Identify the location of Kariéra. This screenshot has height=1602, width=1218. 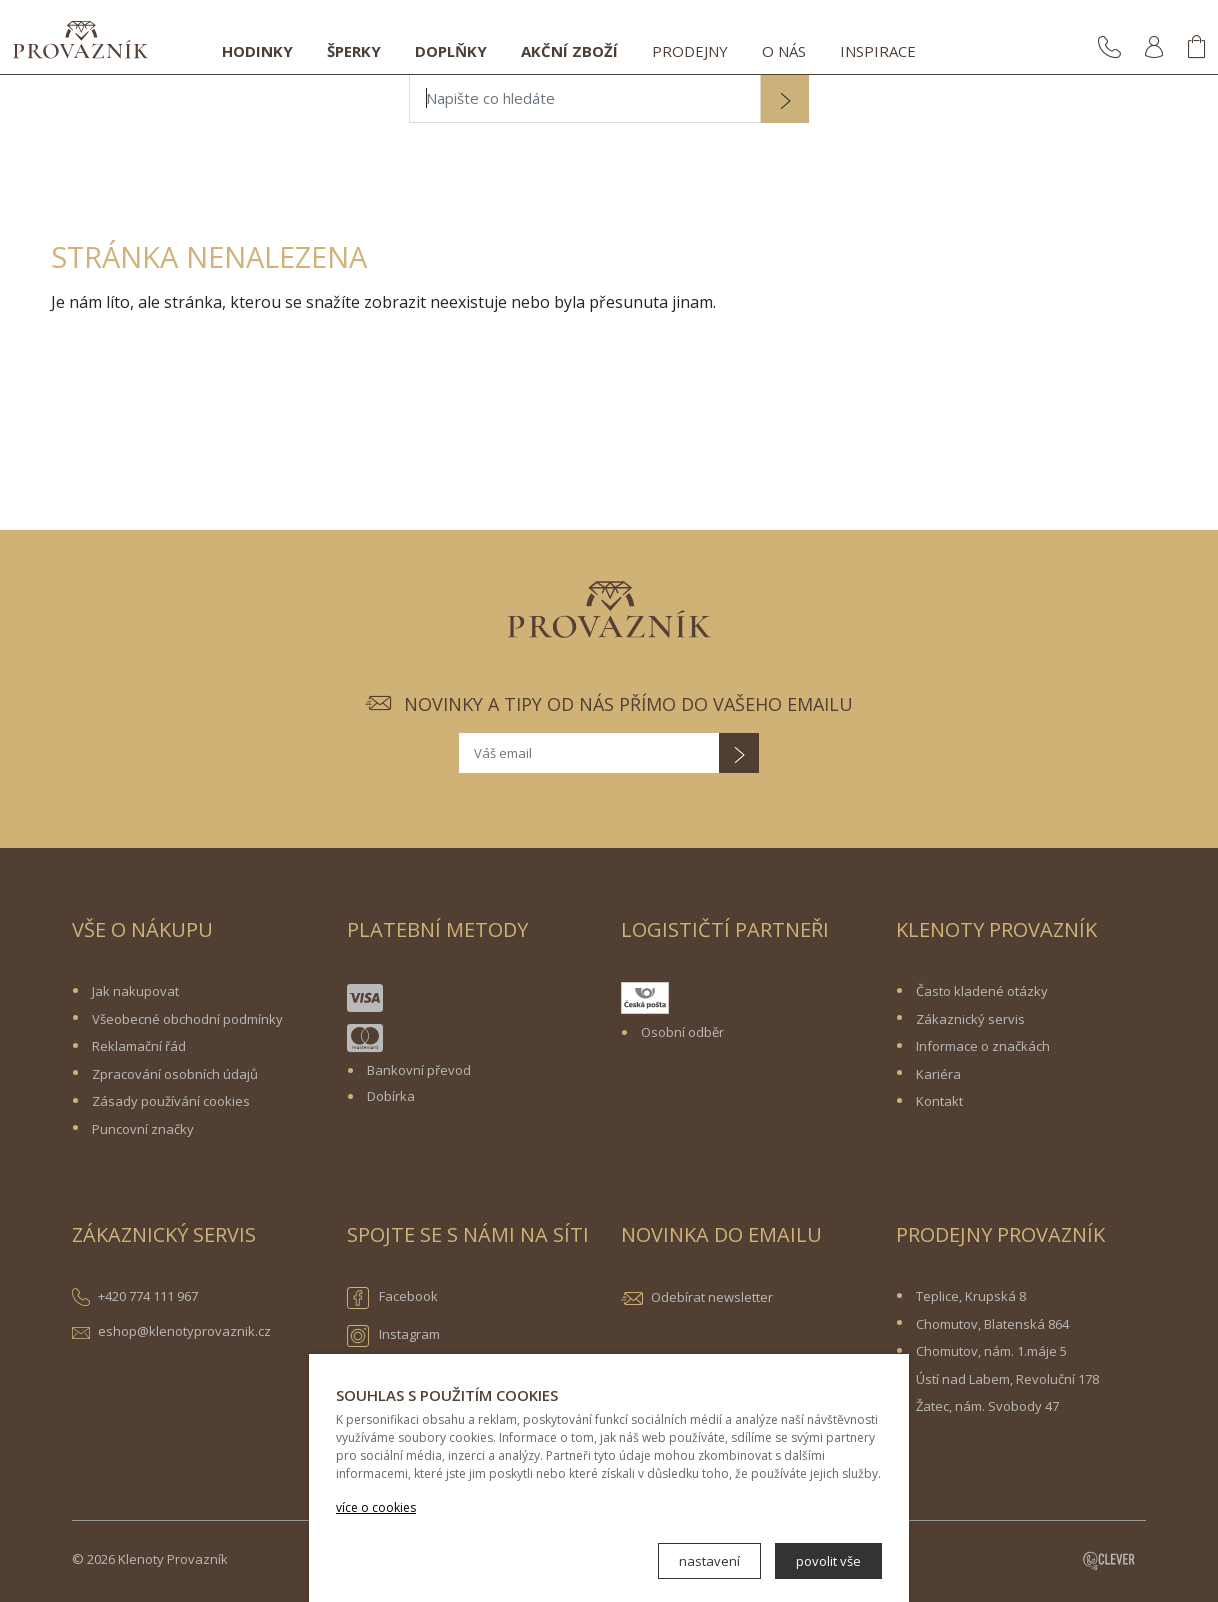
(938, 1074).